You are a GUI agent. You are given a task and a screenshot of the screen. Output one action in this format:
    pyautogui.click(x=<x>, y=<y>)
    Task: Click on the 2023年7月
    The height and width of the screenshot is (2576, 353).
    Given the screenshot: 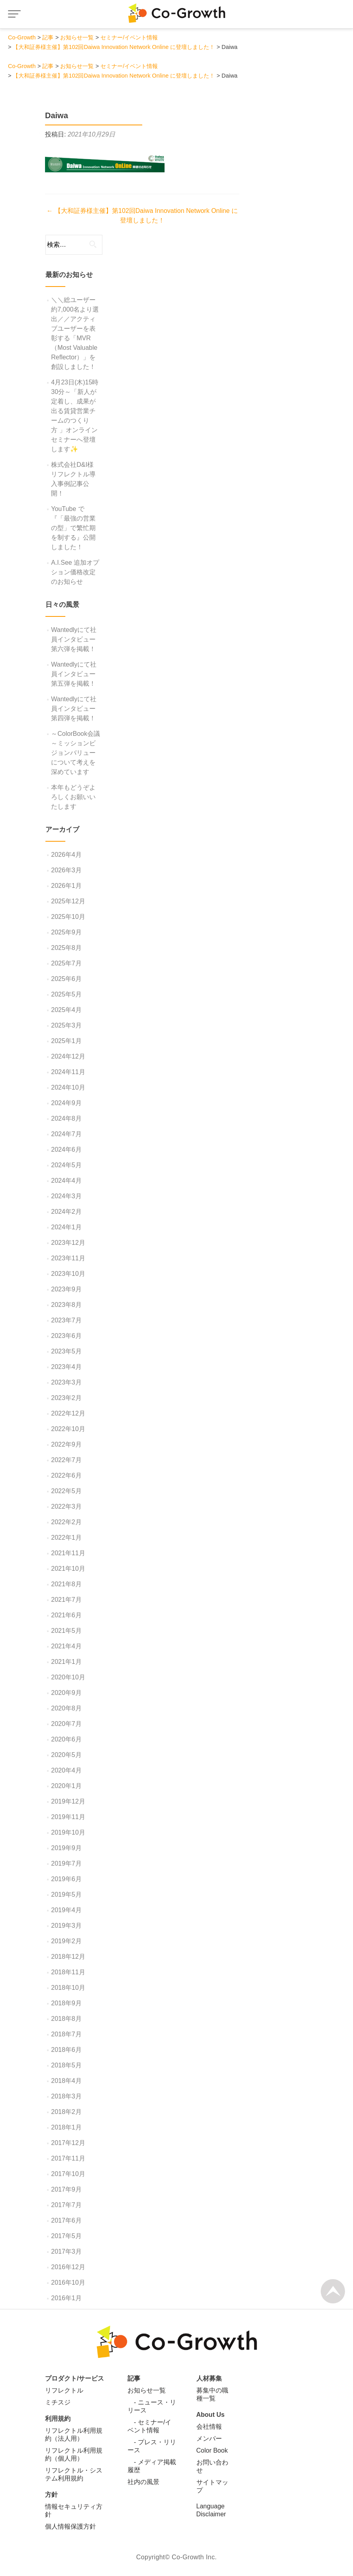 What is the action you would take?
    pyautogui.click(x=66, y=1320)
    